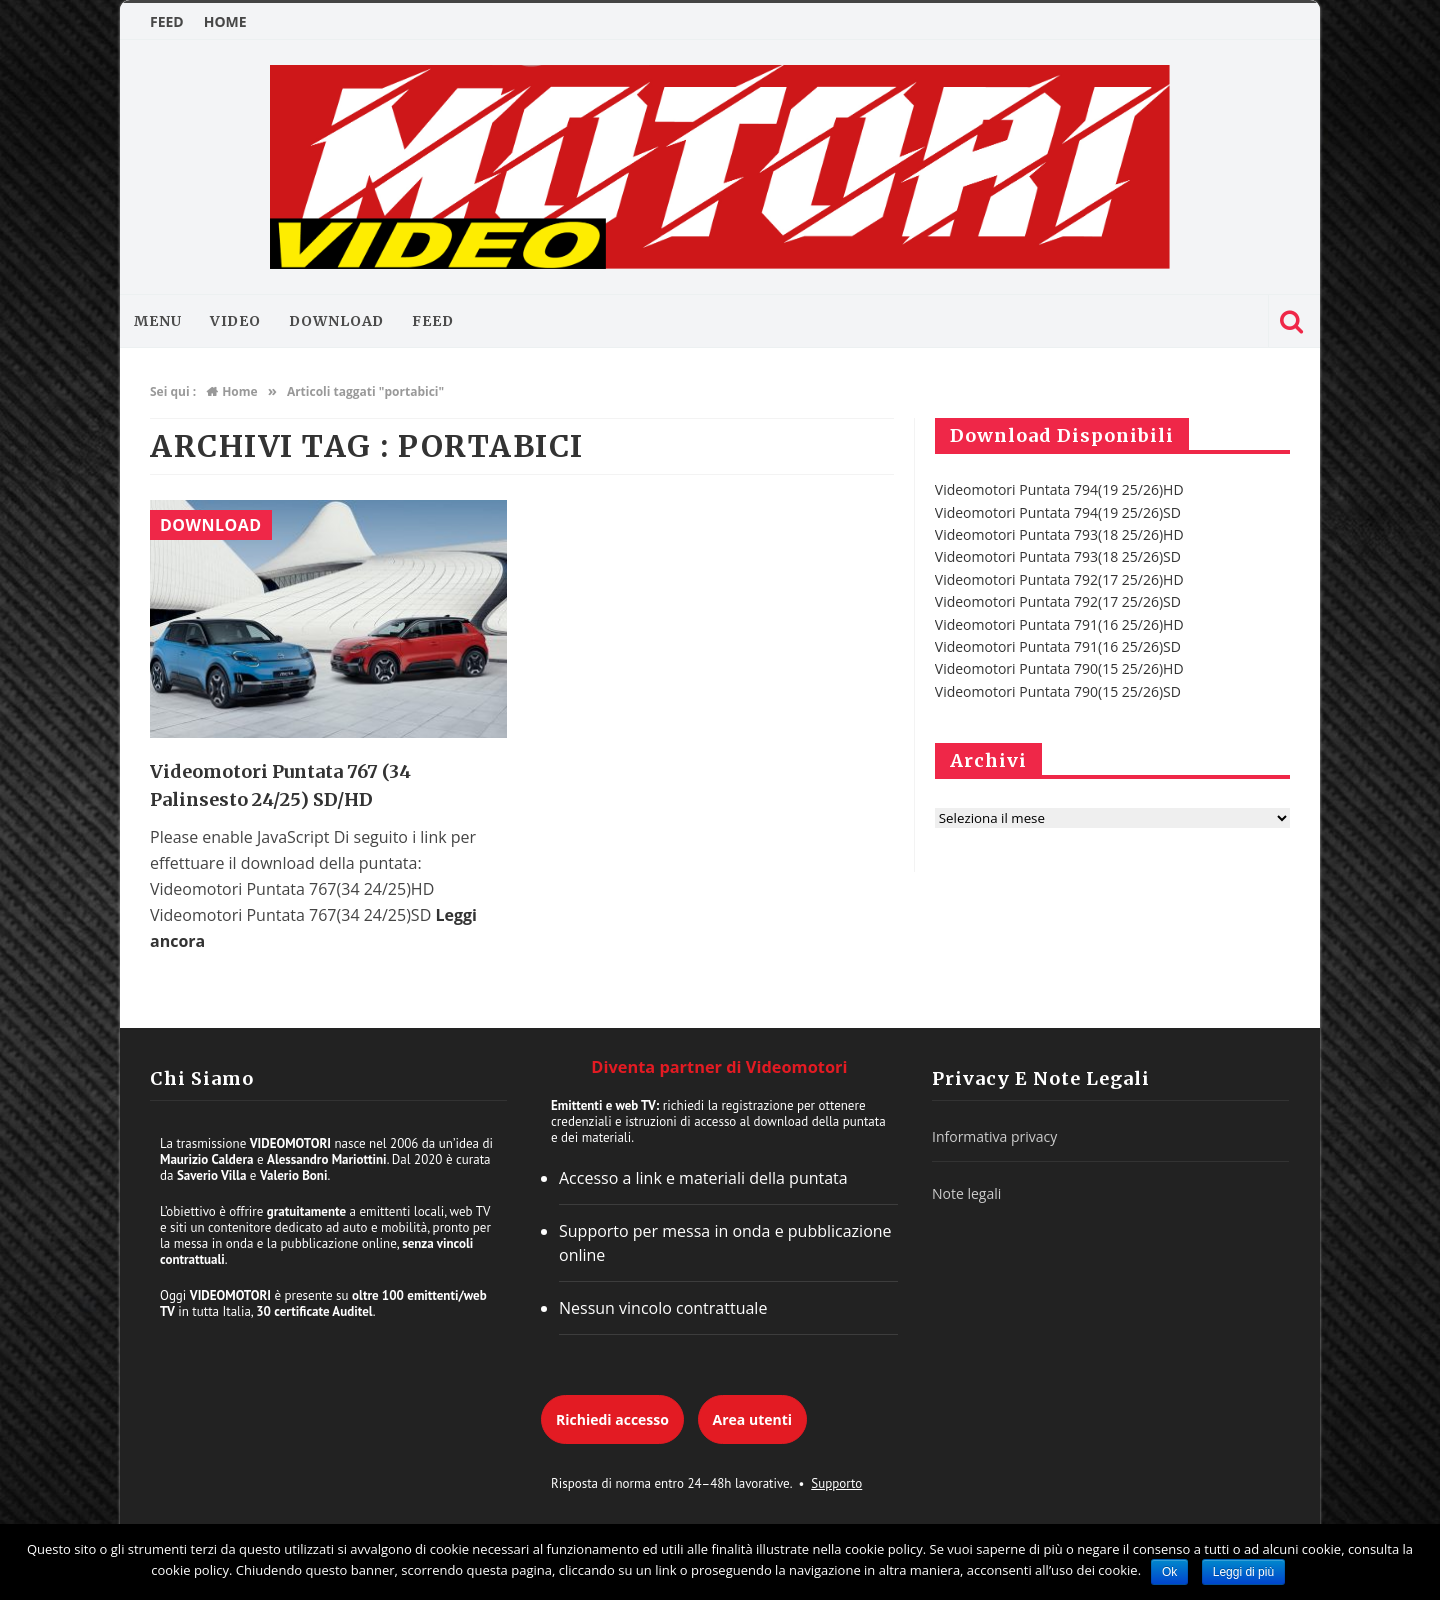  I want to click on HOME, so click(225, 21).